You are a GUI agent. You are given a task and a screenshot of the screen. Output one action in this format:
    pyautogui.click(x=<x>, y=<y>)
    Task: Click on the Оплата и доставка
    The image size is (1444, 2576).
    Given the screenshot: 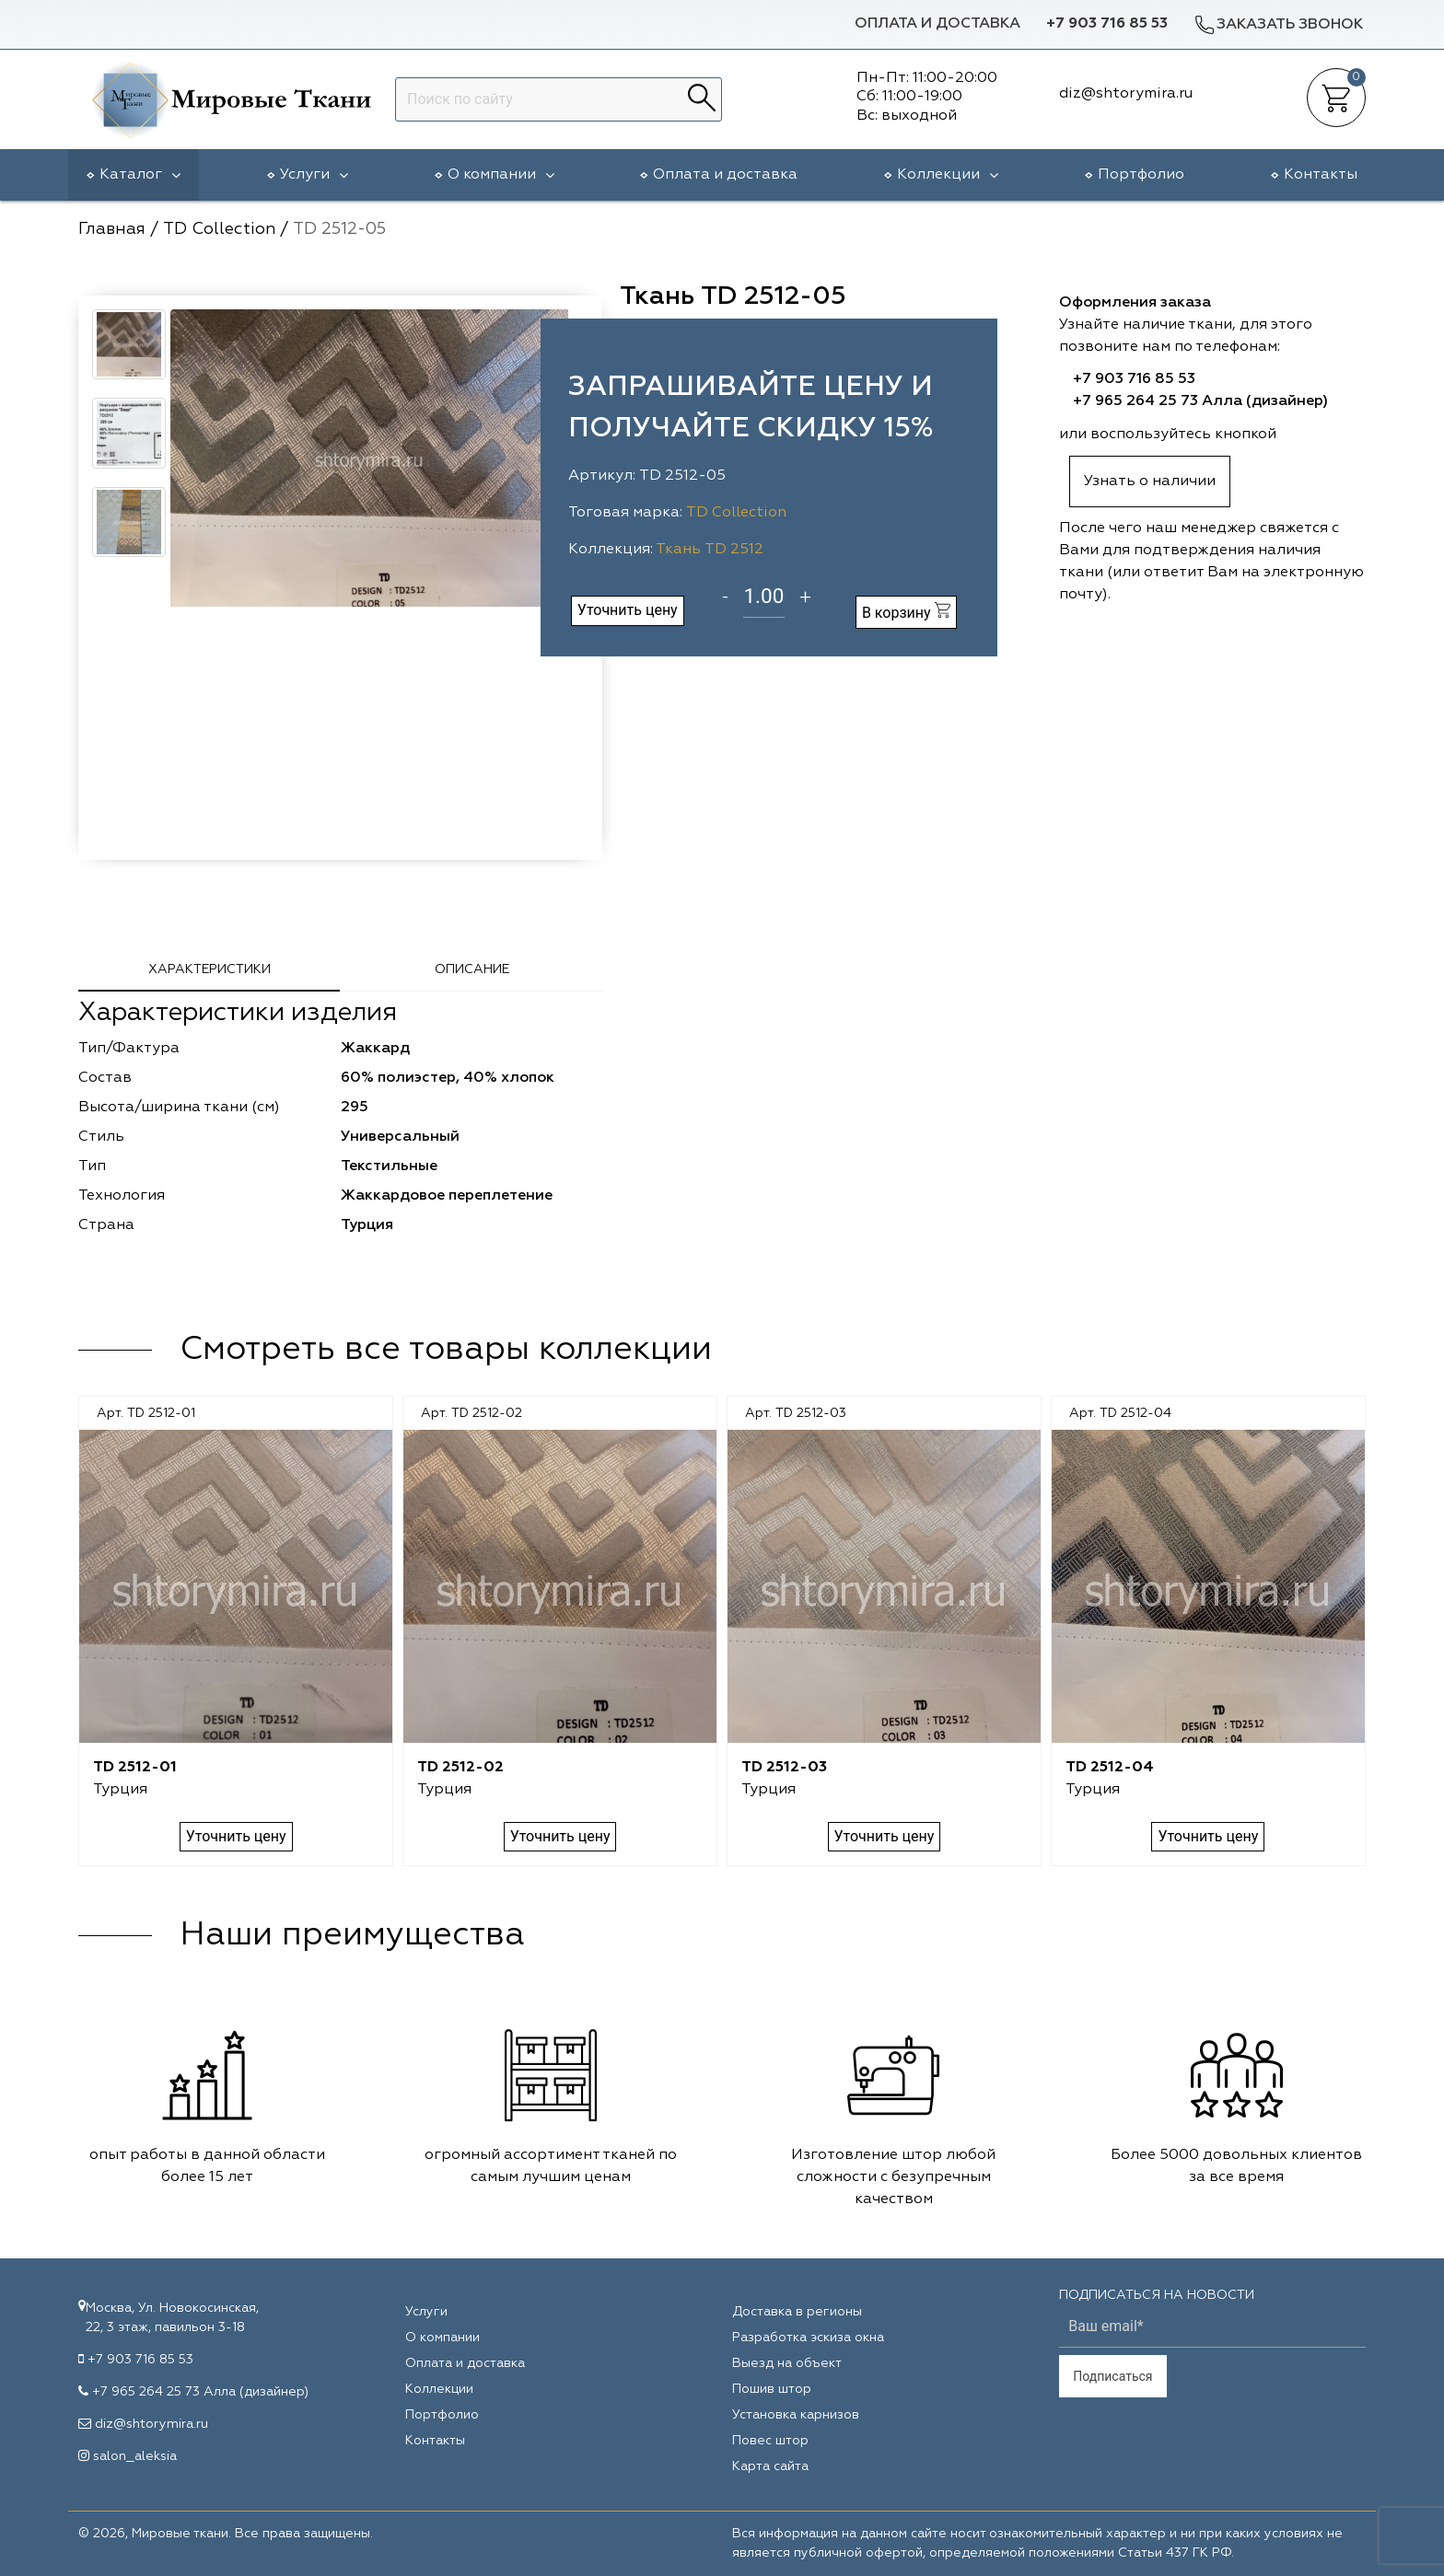 What is the action you would take?
    pyautogui.click(x=937, y=24)
    